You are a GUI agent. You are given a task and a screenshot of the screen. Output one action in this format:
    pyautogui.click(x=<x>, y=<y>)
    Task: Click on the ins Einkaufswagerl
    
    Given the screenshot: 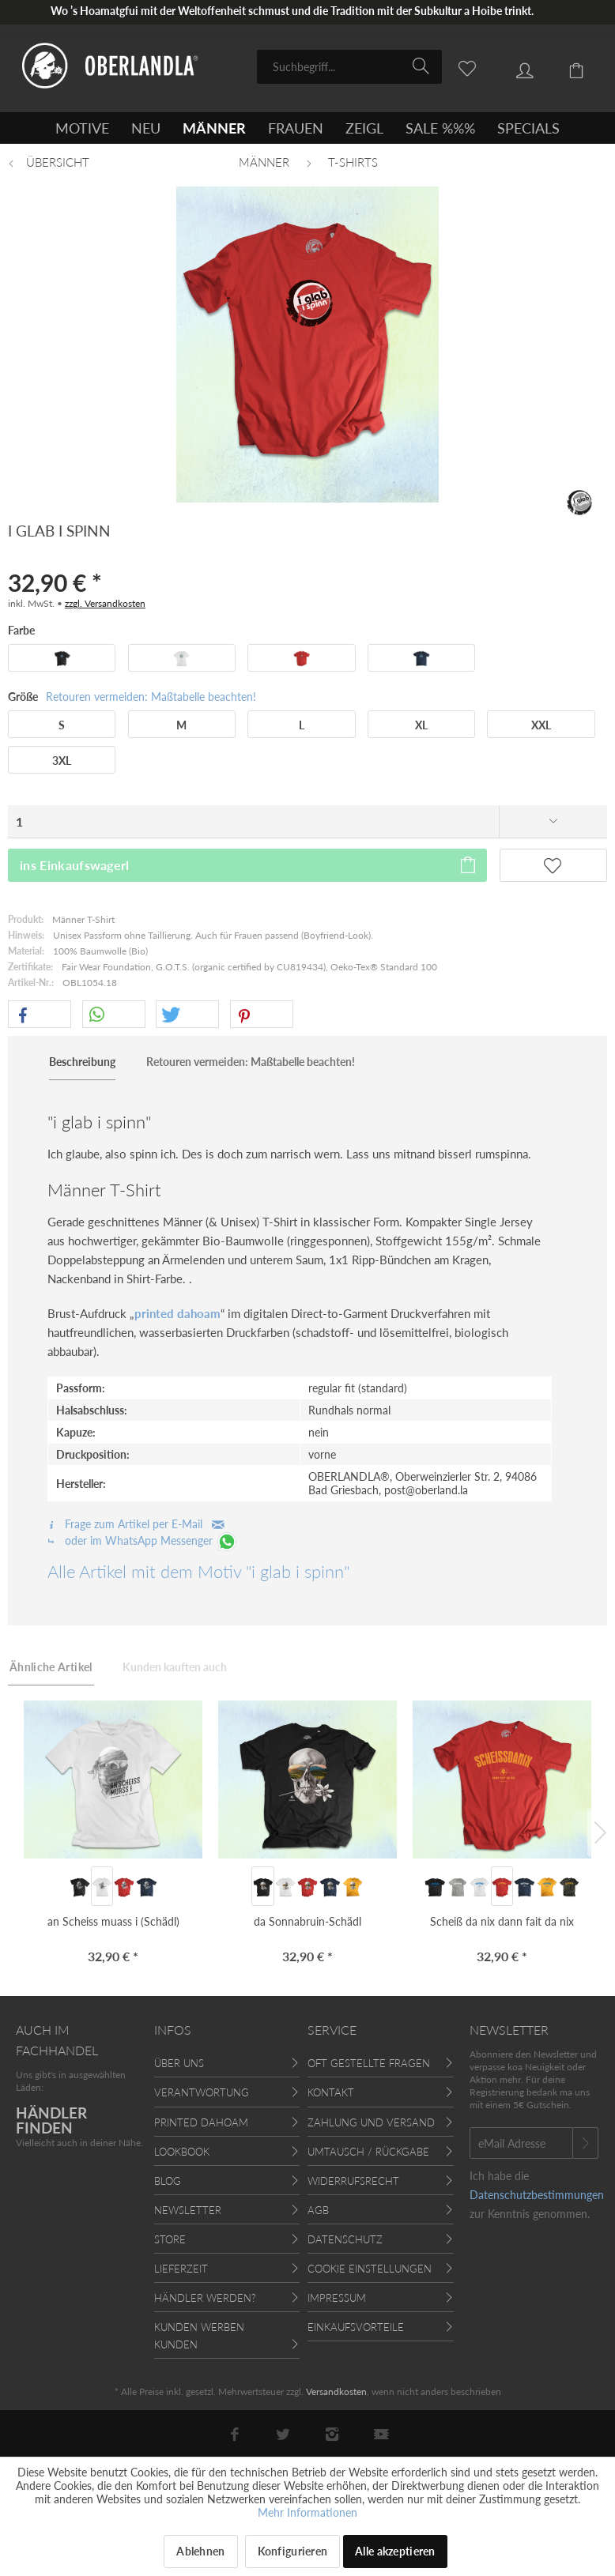 What is the action you would take?
    pyautogui.click(x=248, y=862)
    